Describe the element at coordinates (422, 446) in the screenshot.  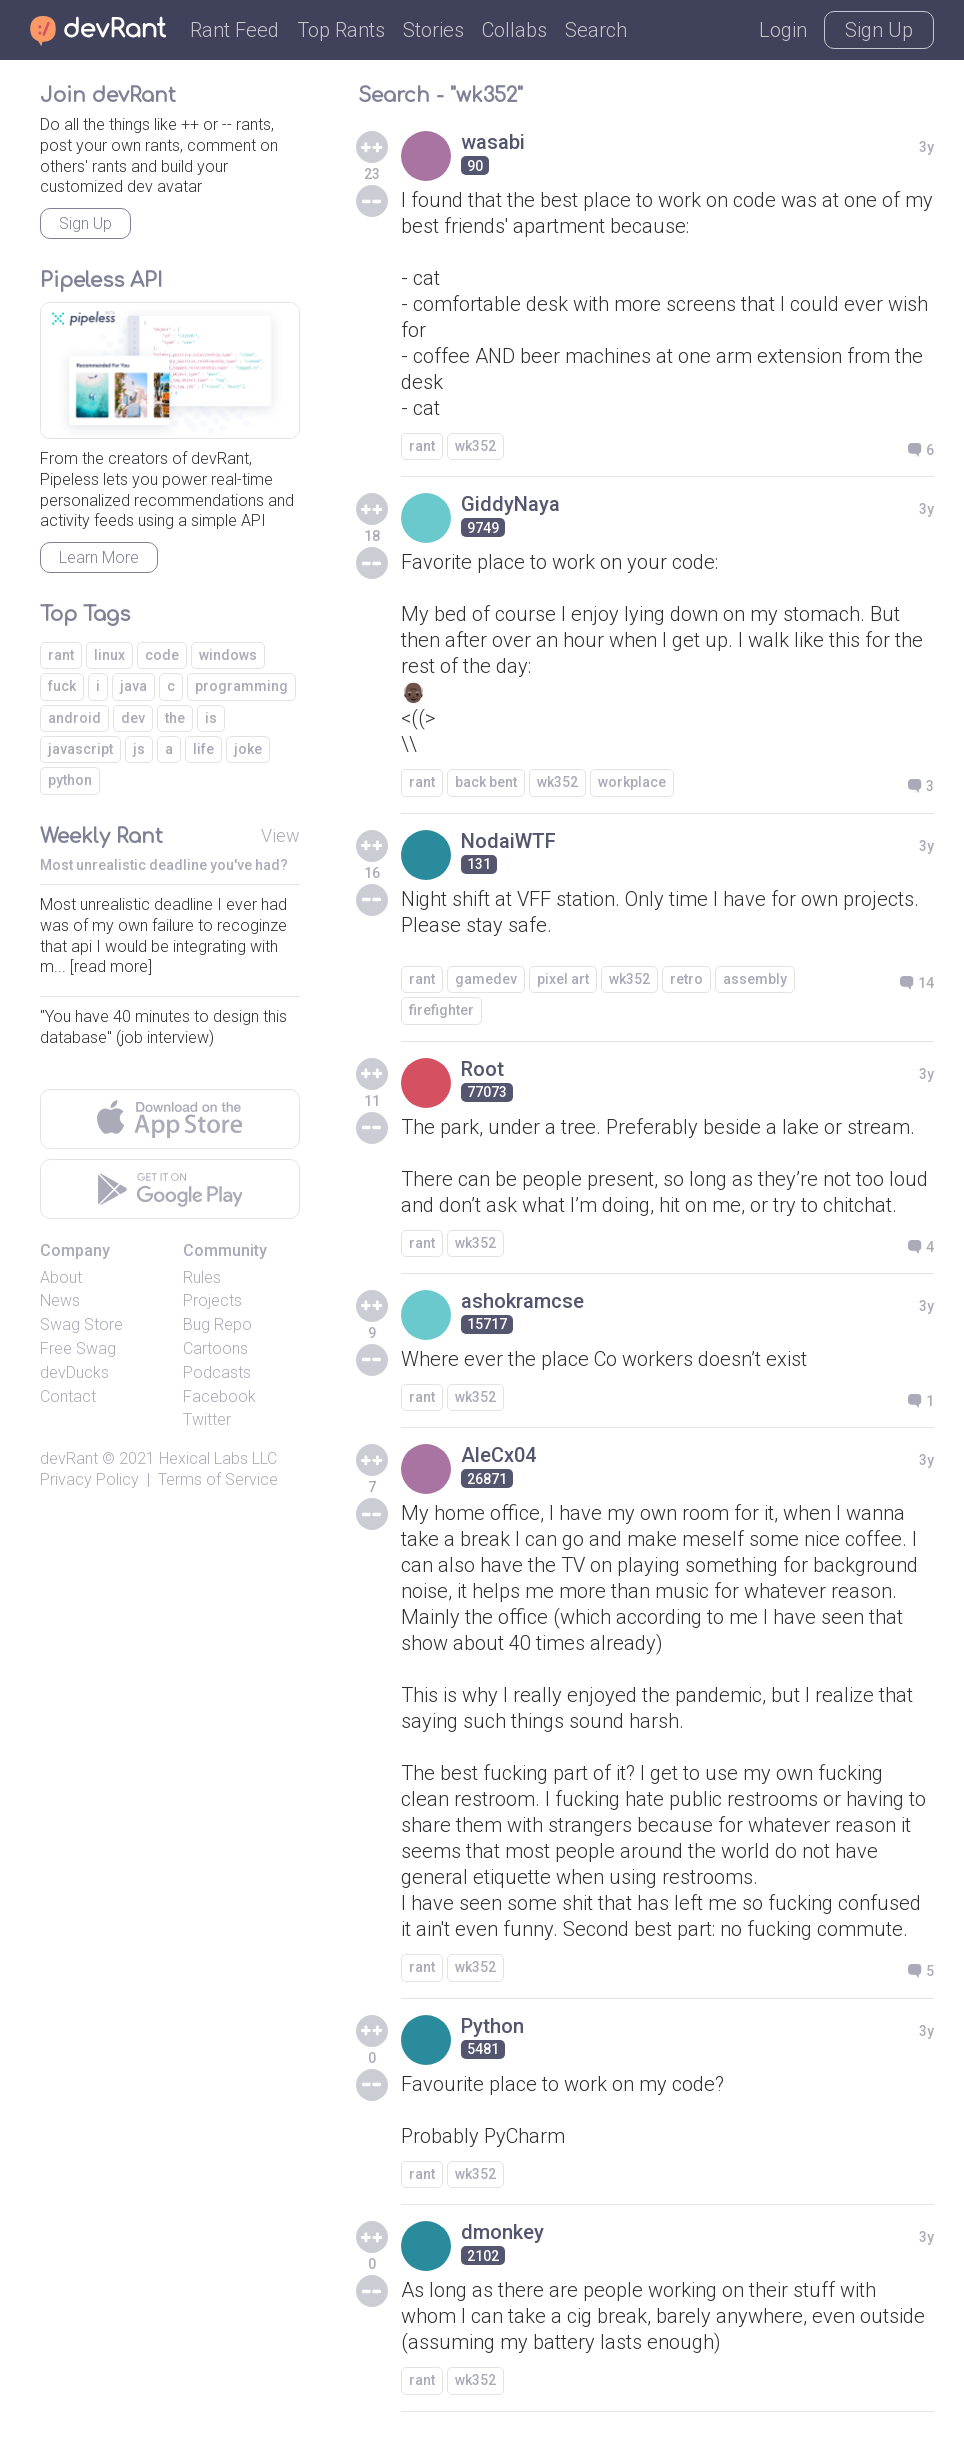
I see `rant` at that location.